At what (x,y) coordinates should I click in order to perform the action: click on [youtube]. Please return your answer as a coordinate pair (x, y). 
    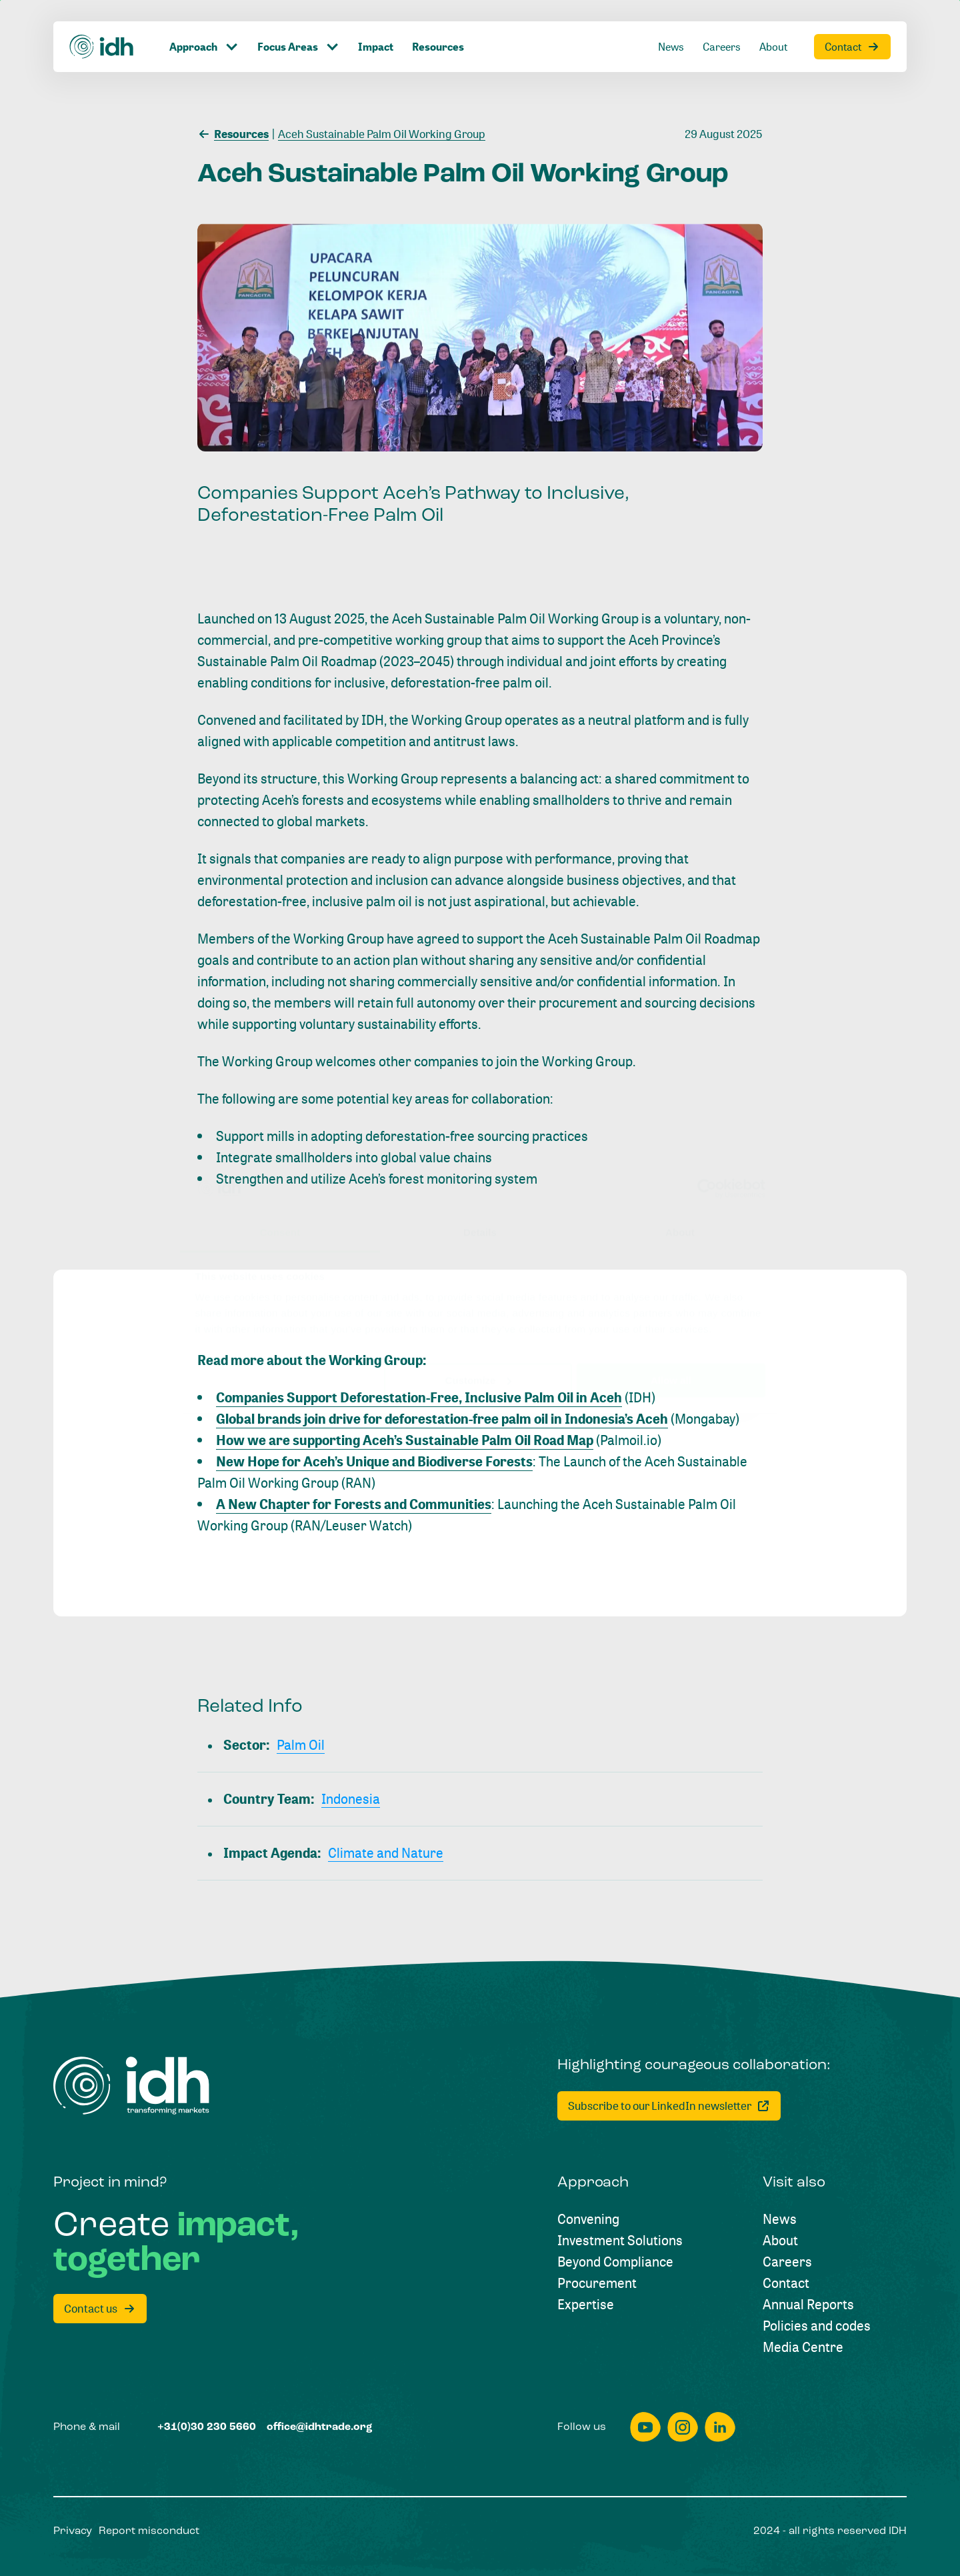
    Looking at the image, I should click on (645, 2427).